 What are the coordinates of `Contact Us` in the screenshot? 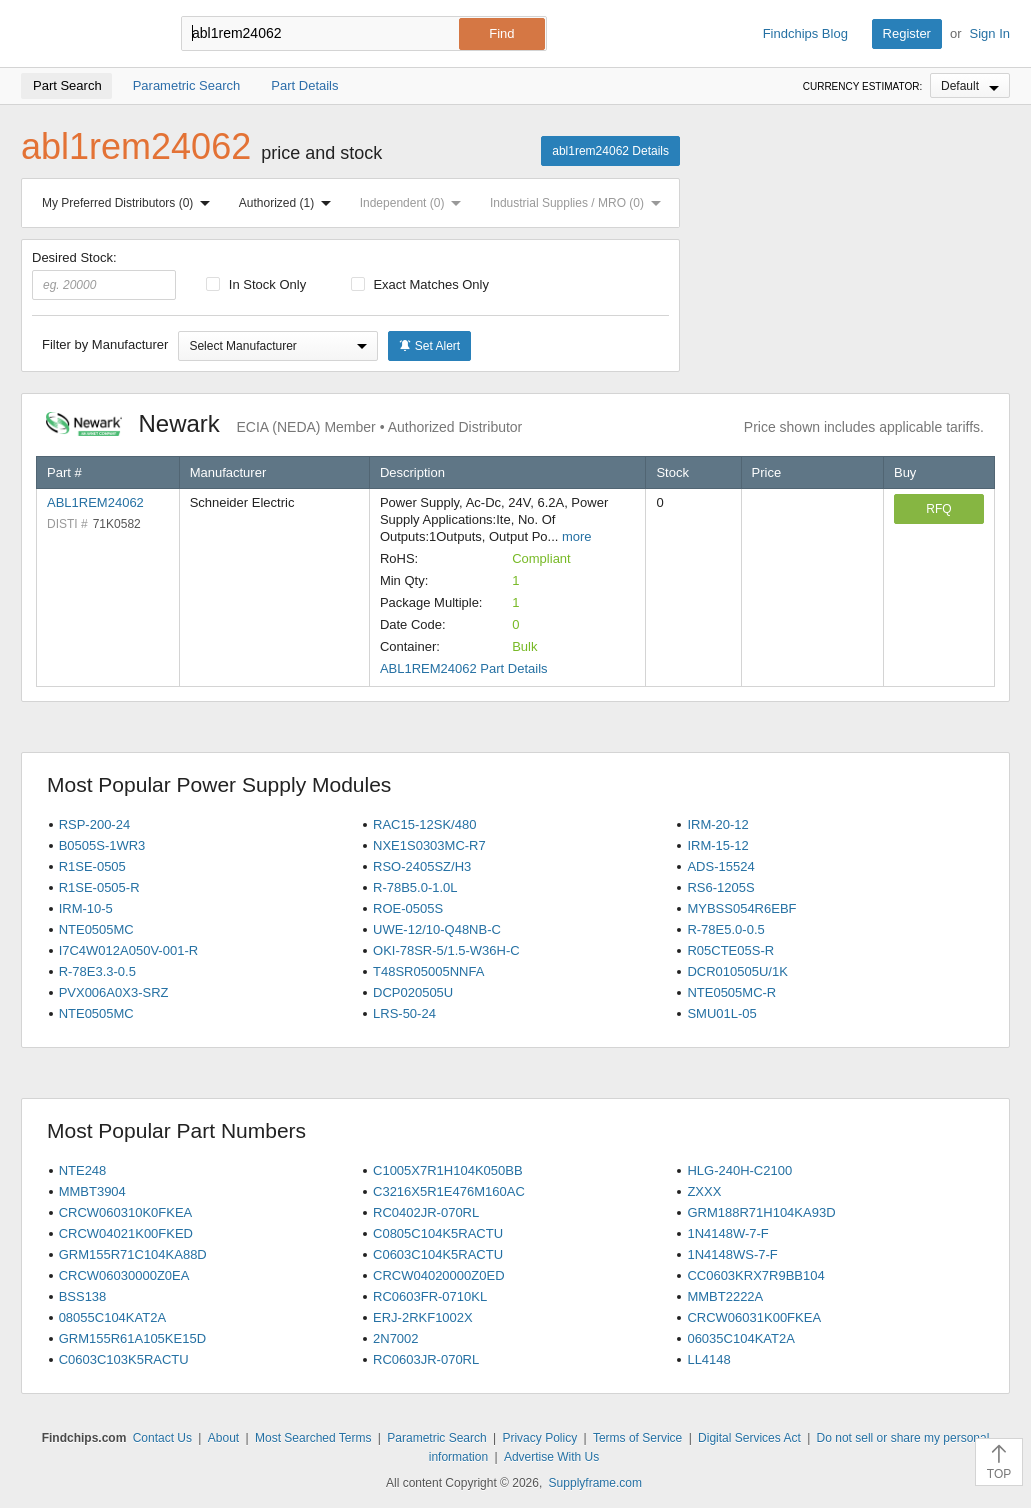 It's located at (162, 1438).